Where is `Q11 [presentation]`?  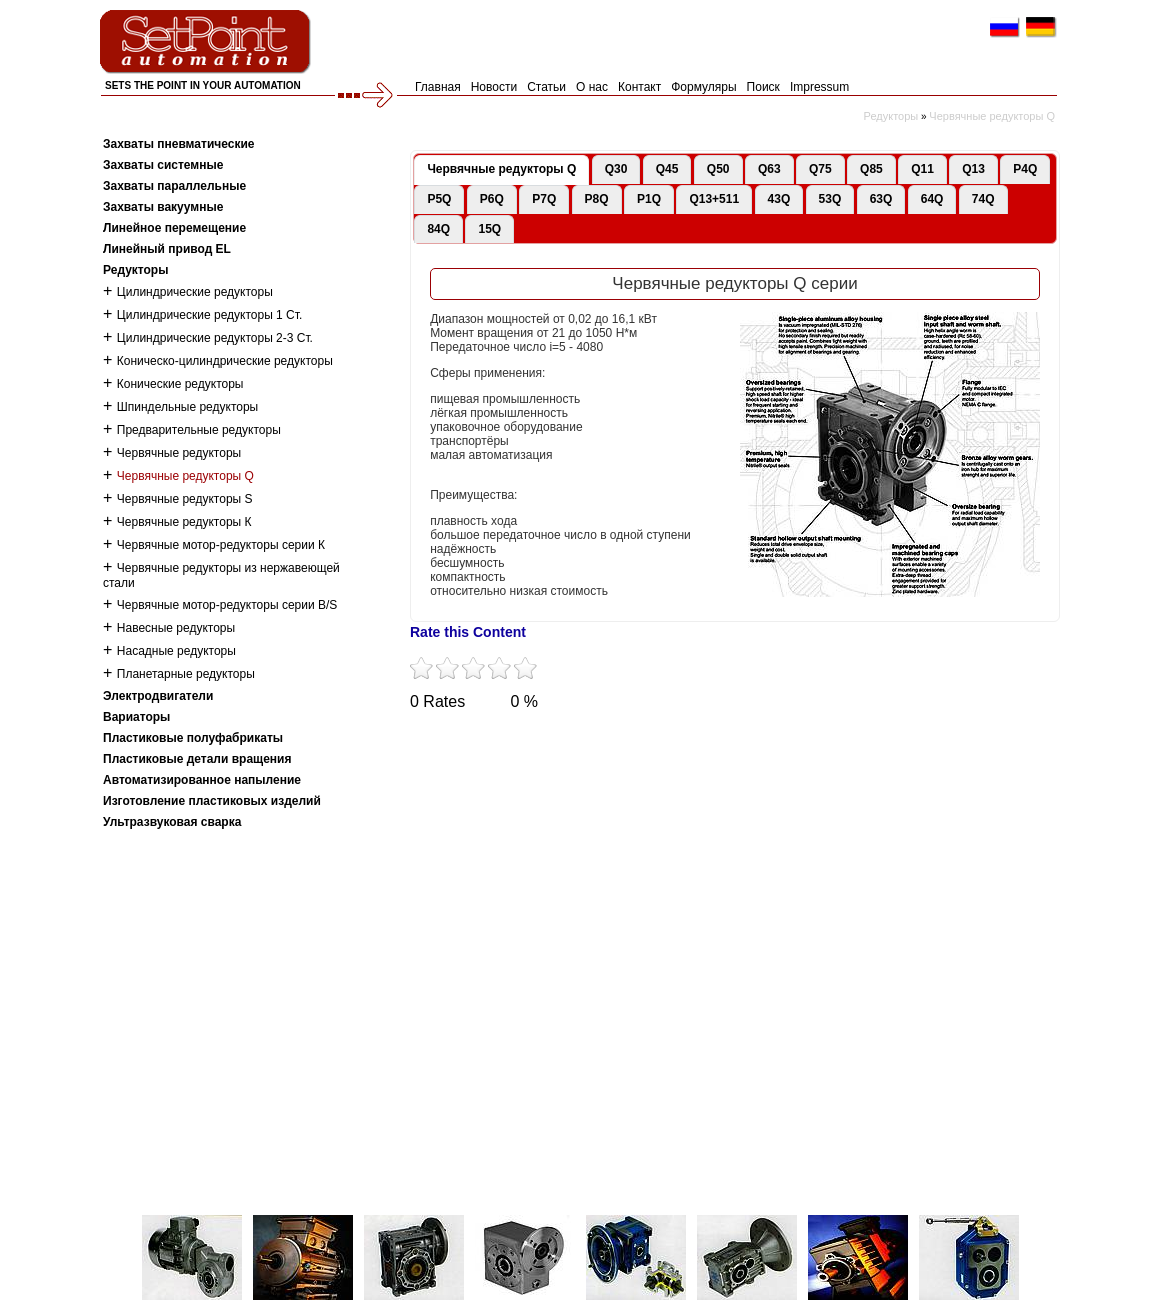
Q11 [presentation] is located at coordinates (922, 169).